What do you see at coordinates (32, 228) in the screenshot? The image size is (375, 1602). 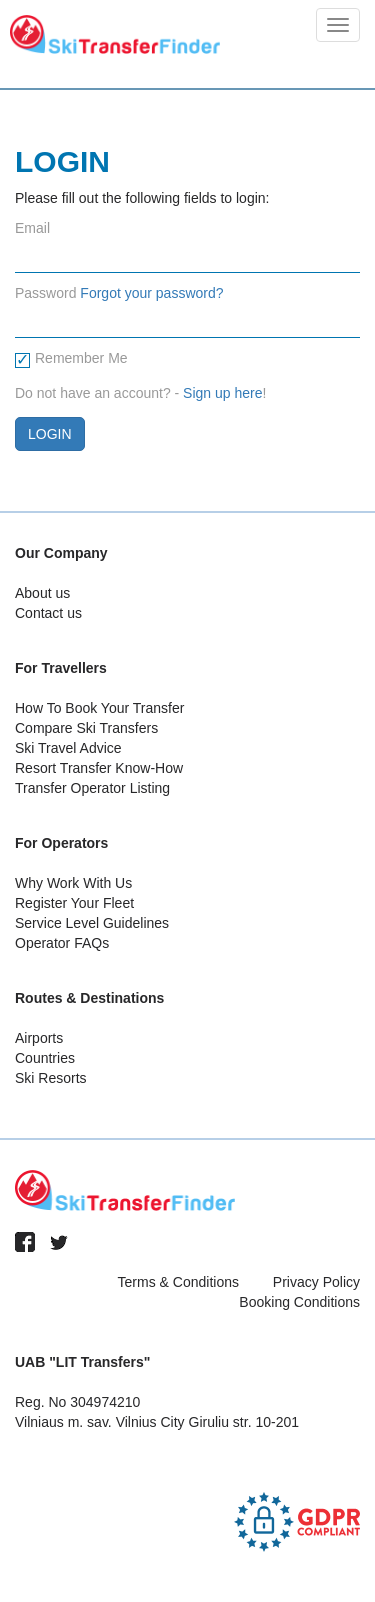 I see `Email` at bounding box center [32, 228].